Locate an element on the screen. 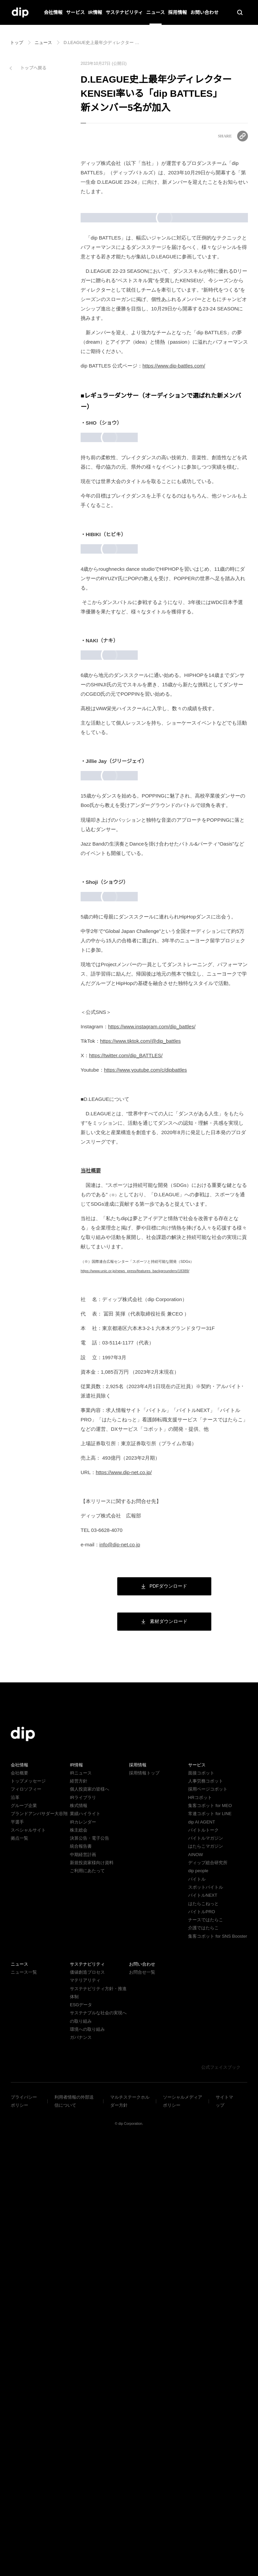 The height and width of the screenshot is (2576, 258). スポットバイトル is located at coordinates (205, 2316).